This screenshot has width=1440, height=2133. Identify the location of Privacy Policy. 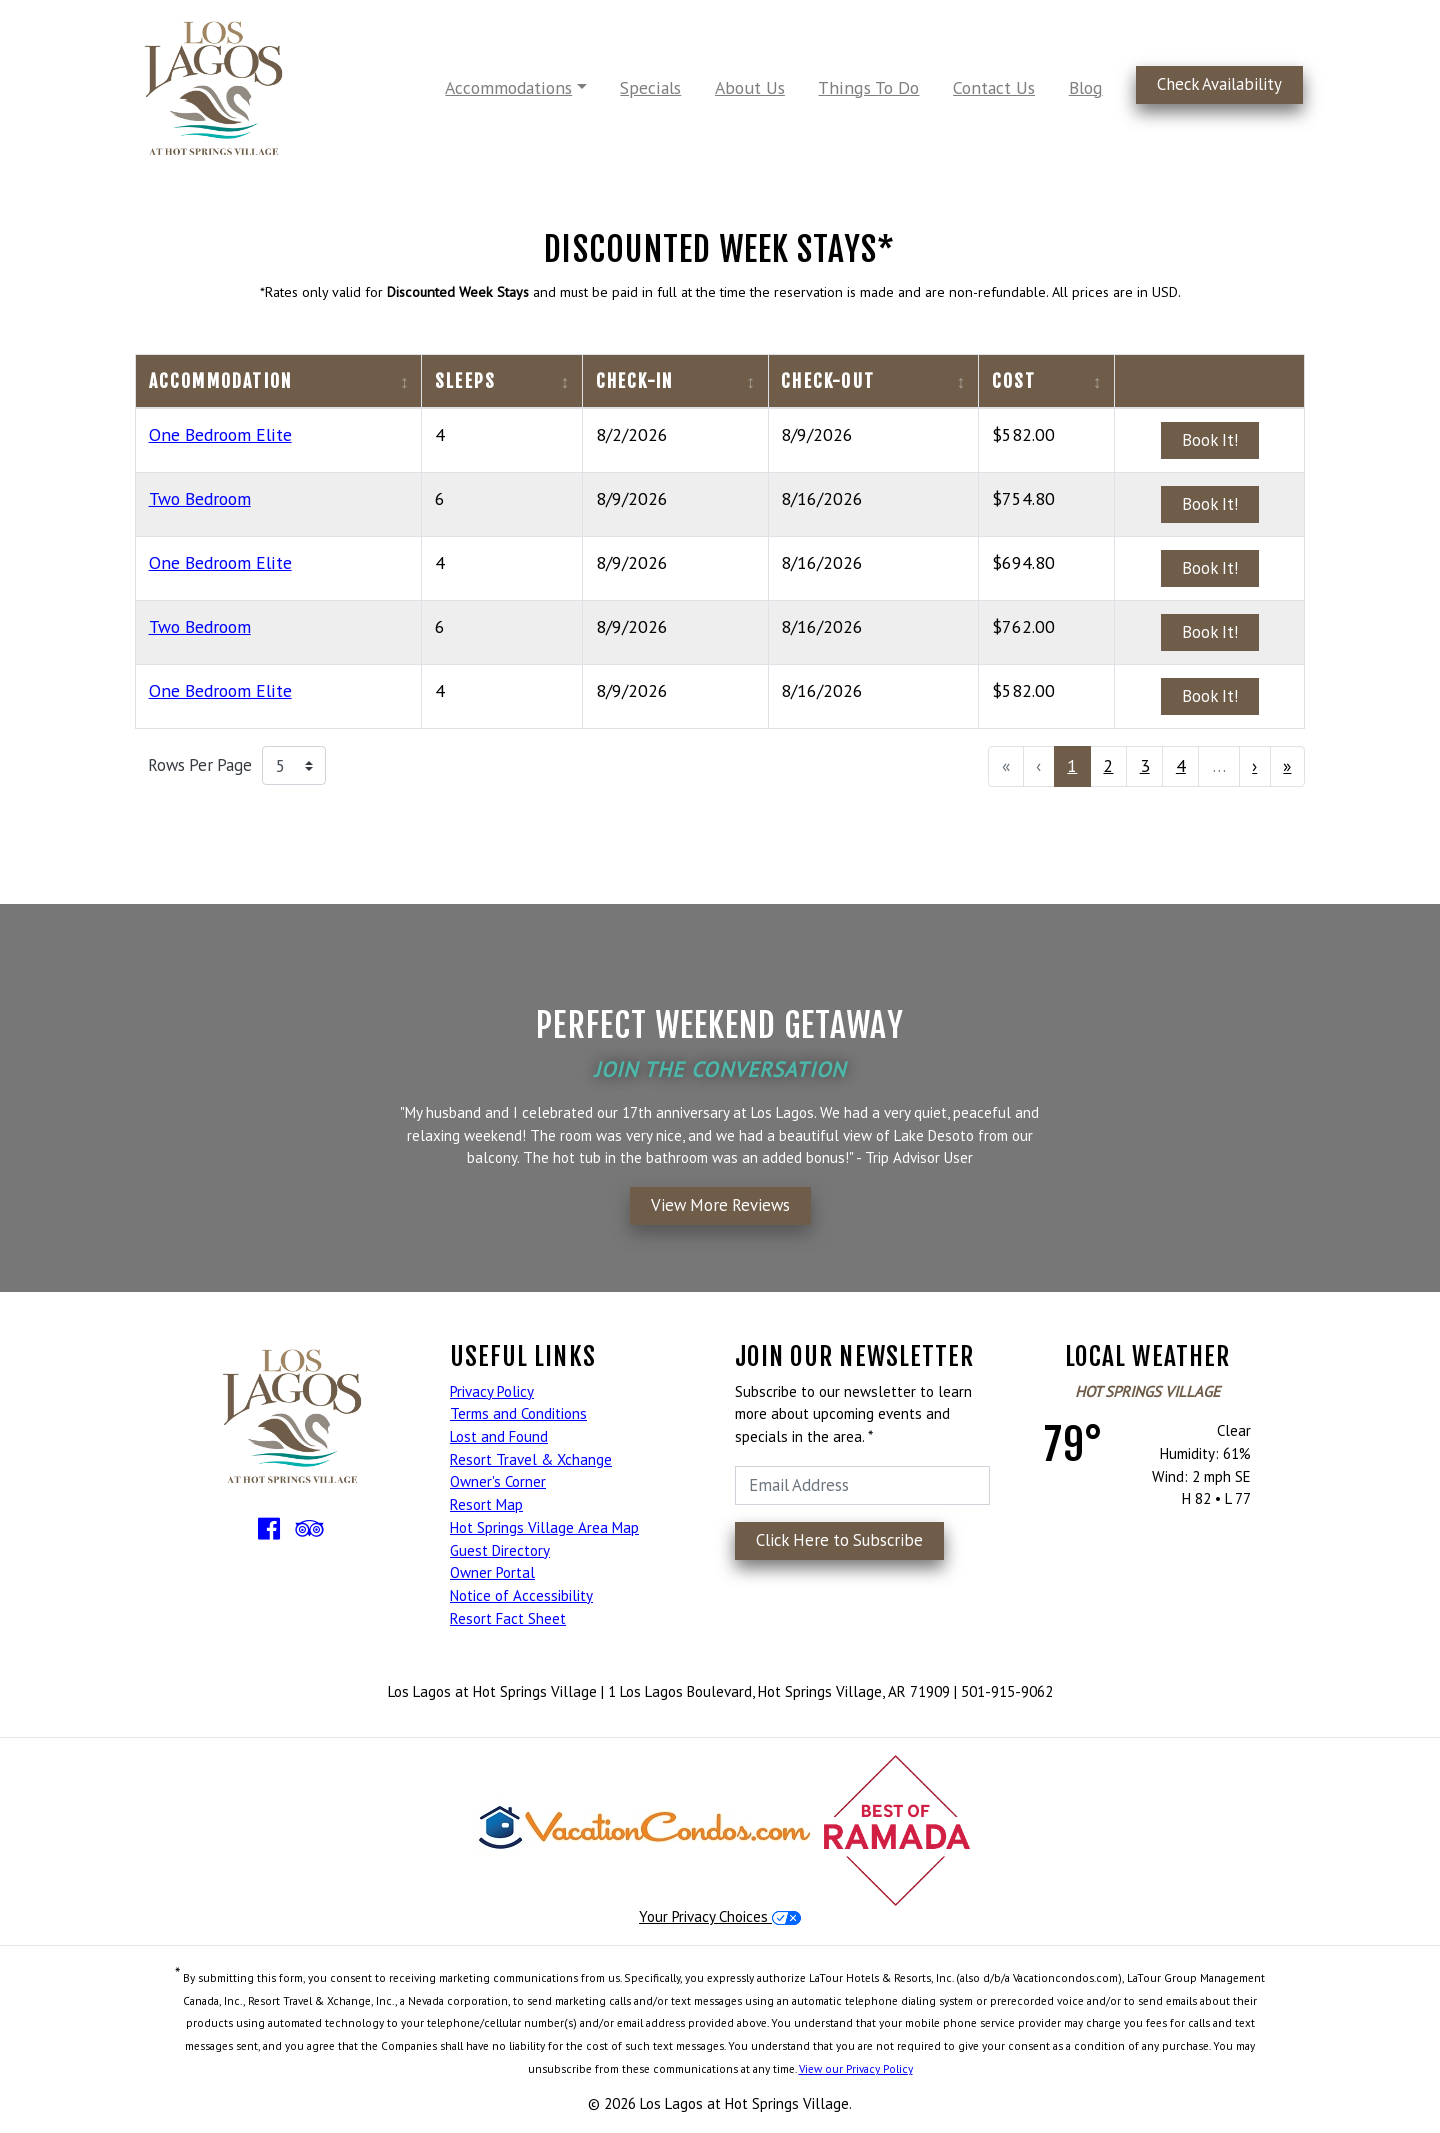
(492, 1391).